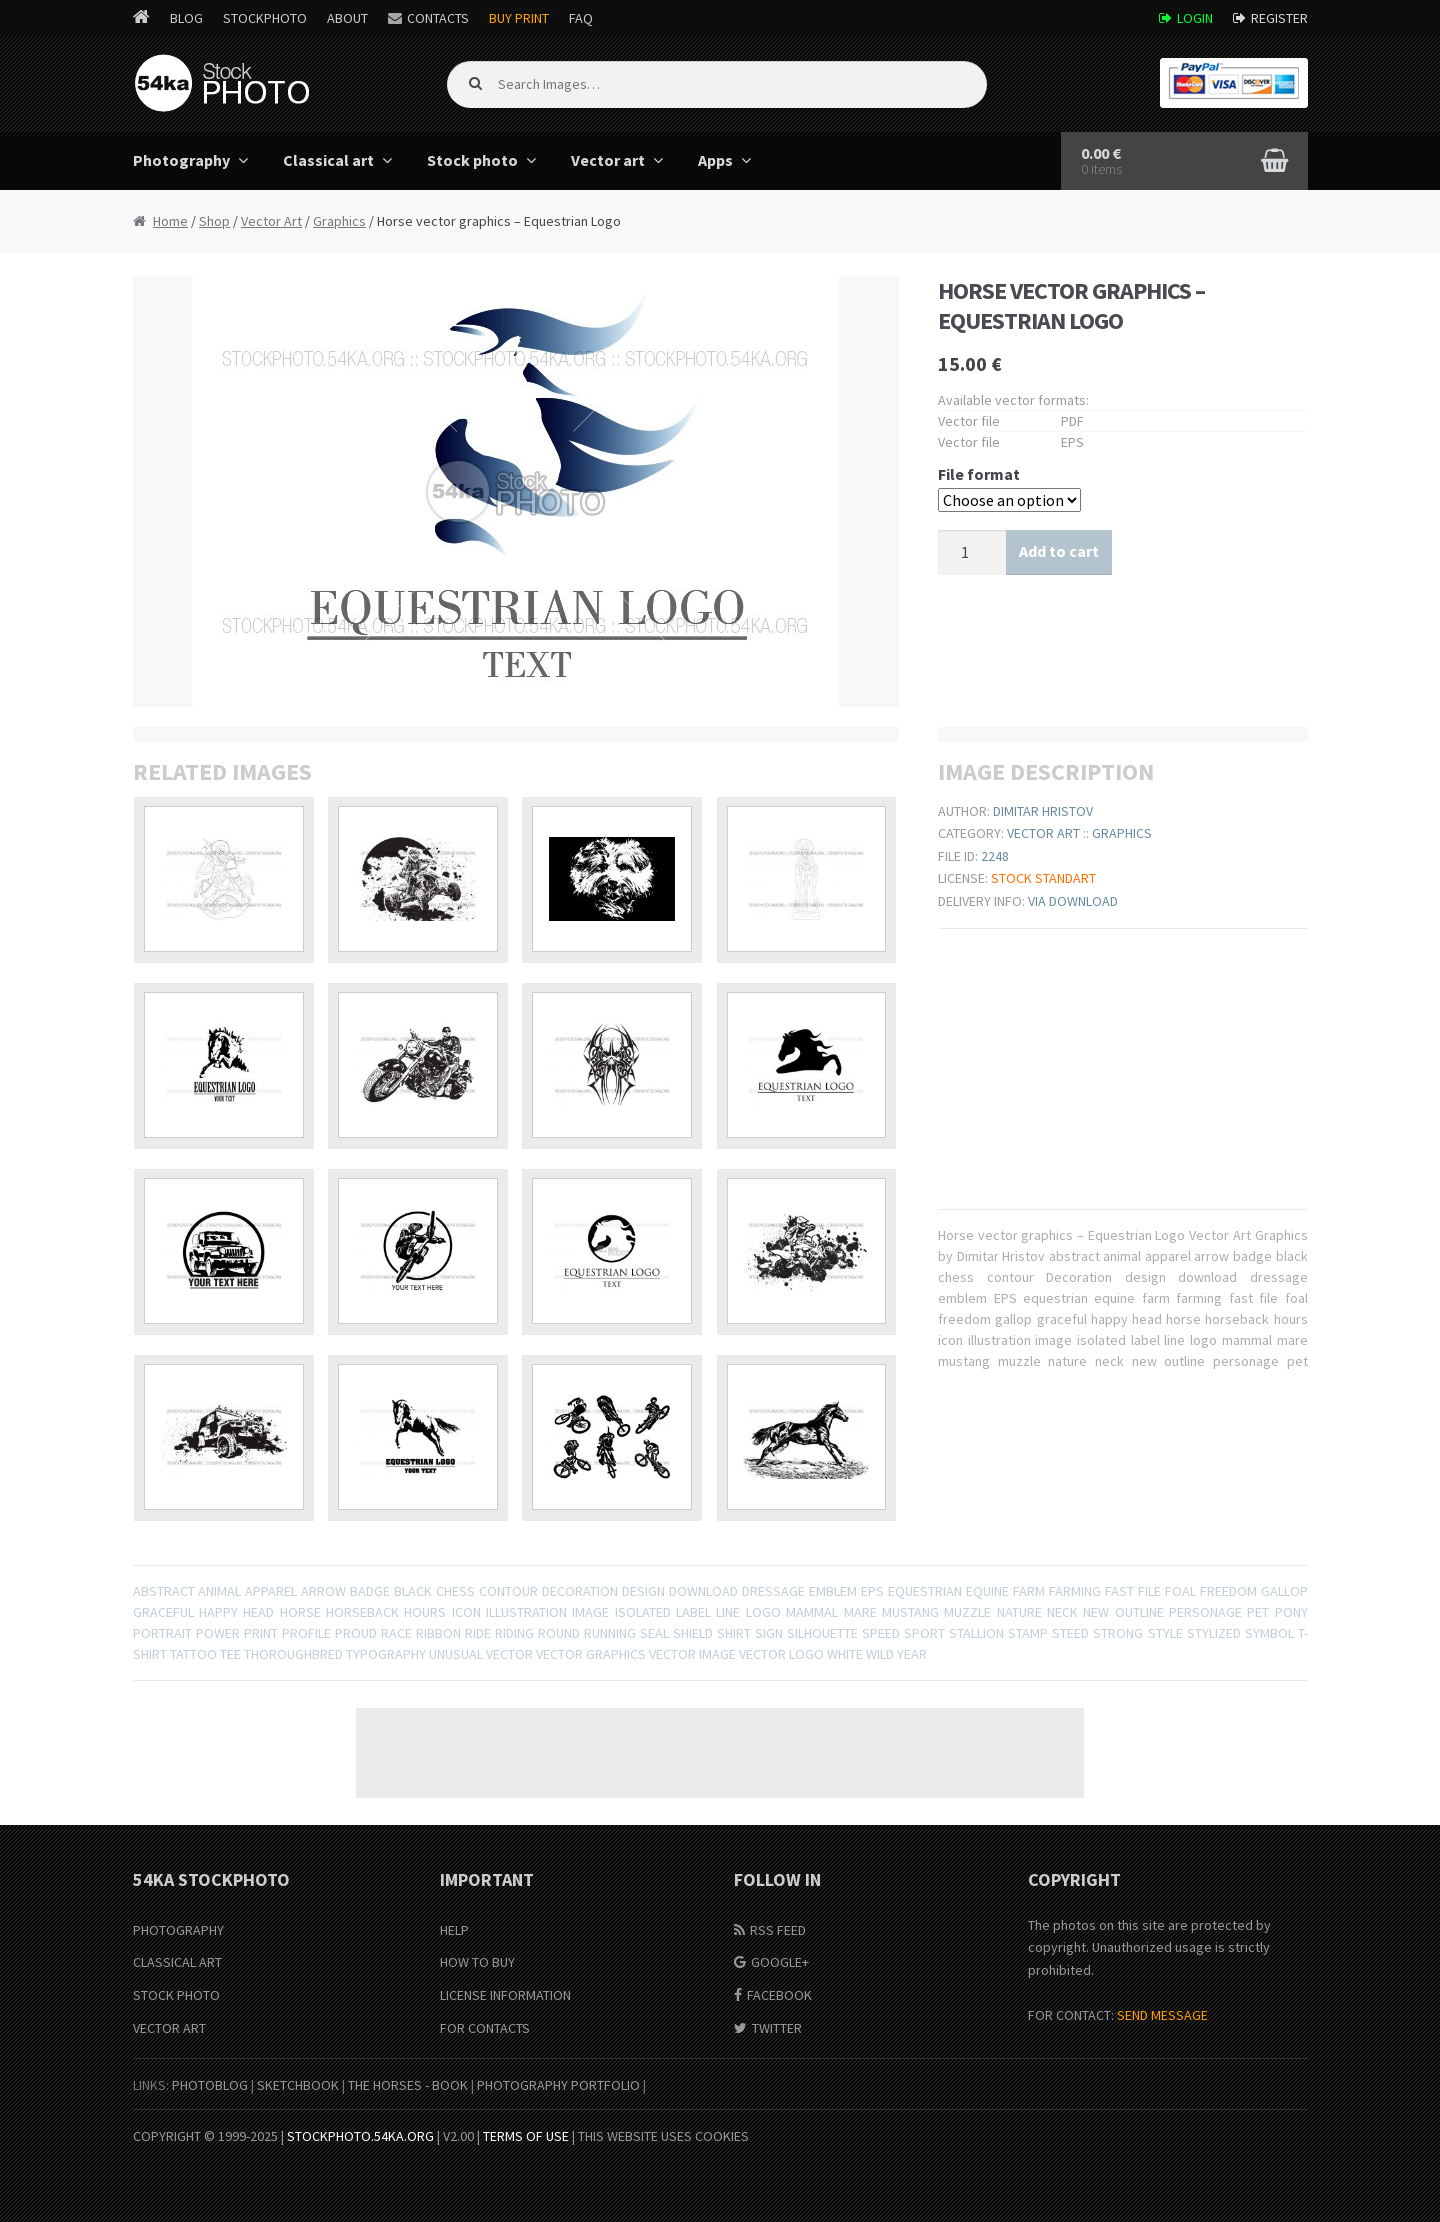  Describe the element at coordinates (526, 2136) in the screenshot. I see `Terms of Use` at that location.